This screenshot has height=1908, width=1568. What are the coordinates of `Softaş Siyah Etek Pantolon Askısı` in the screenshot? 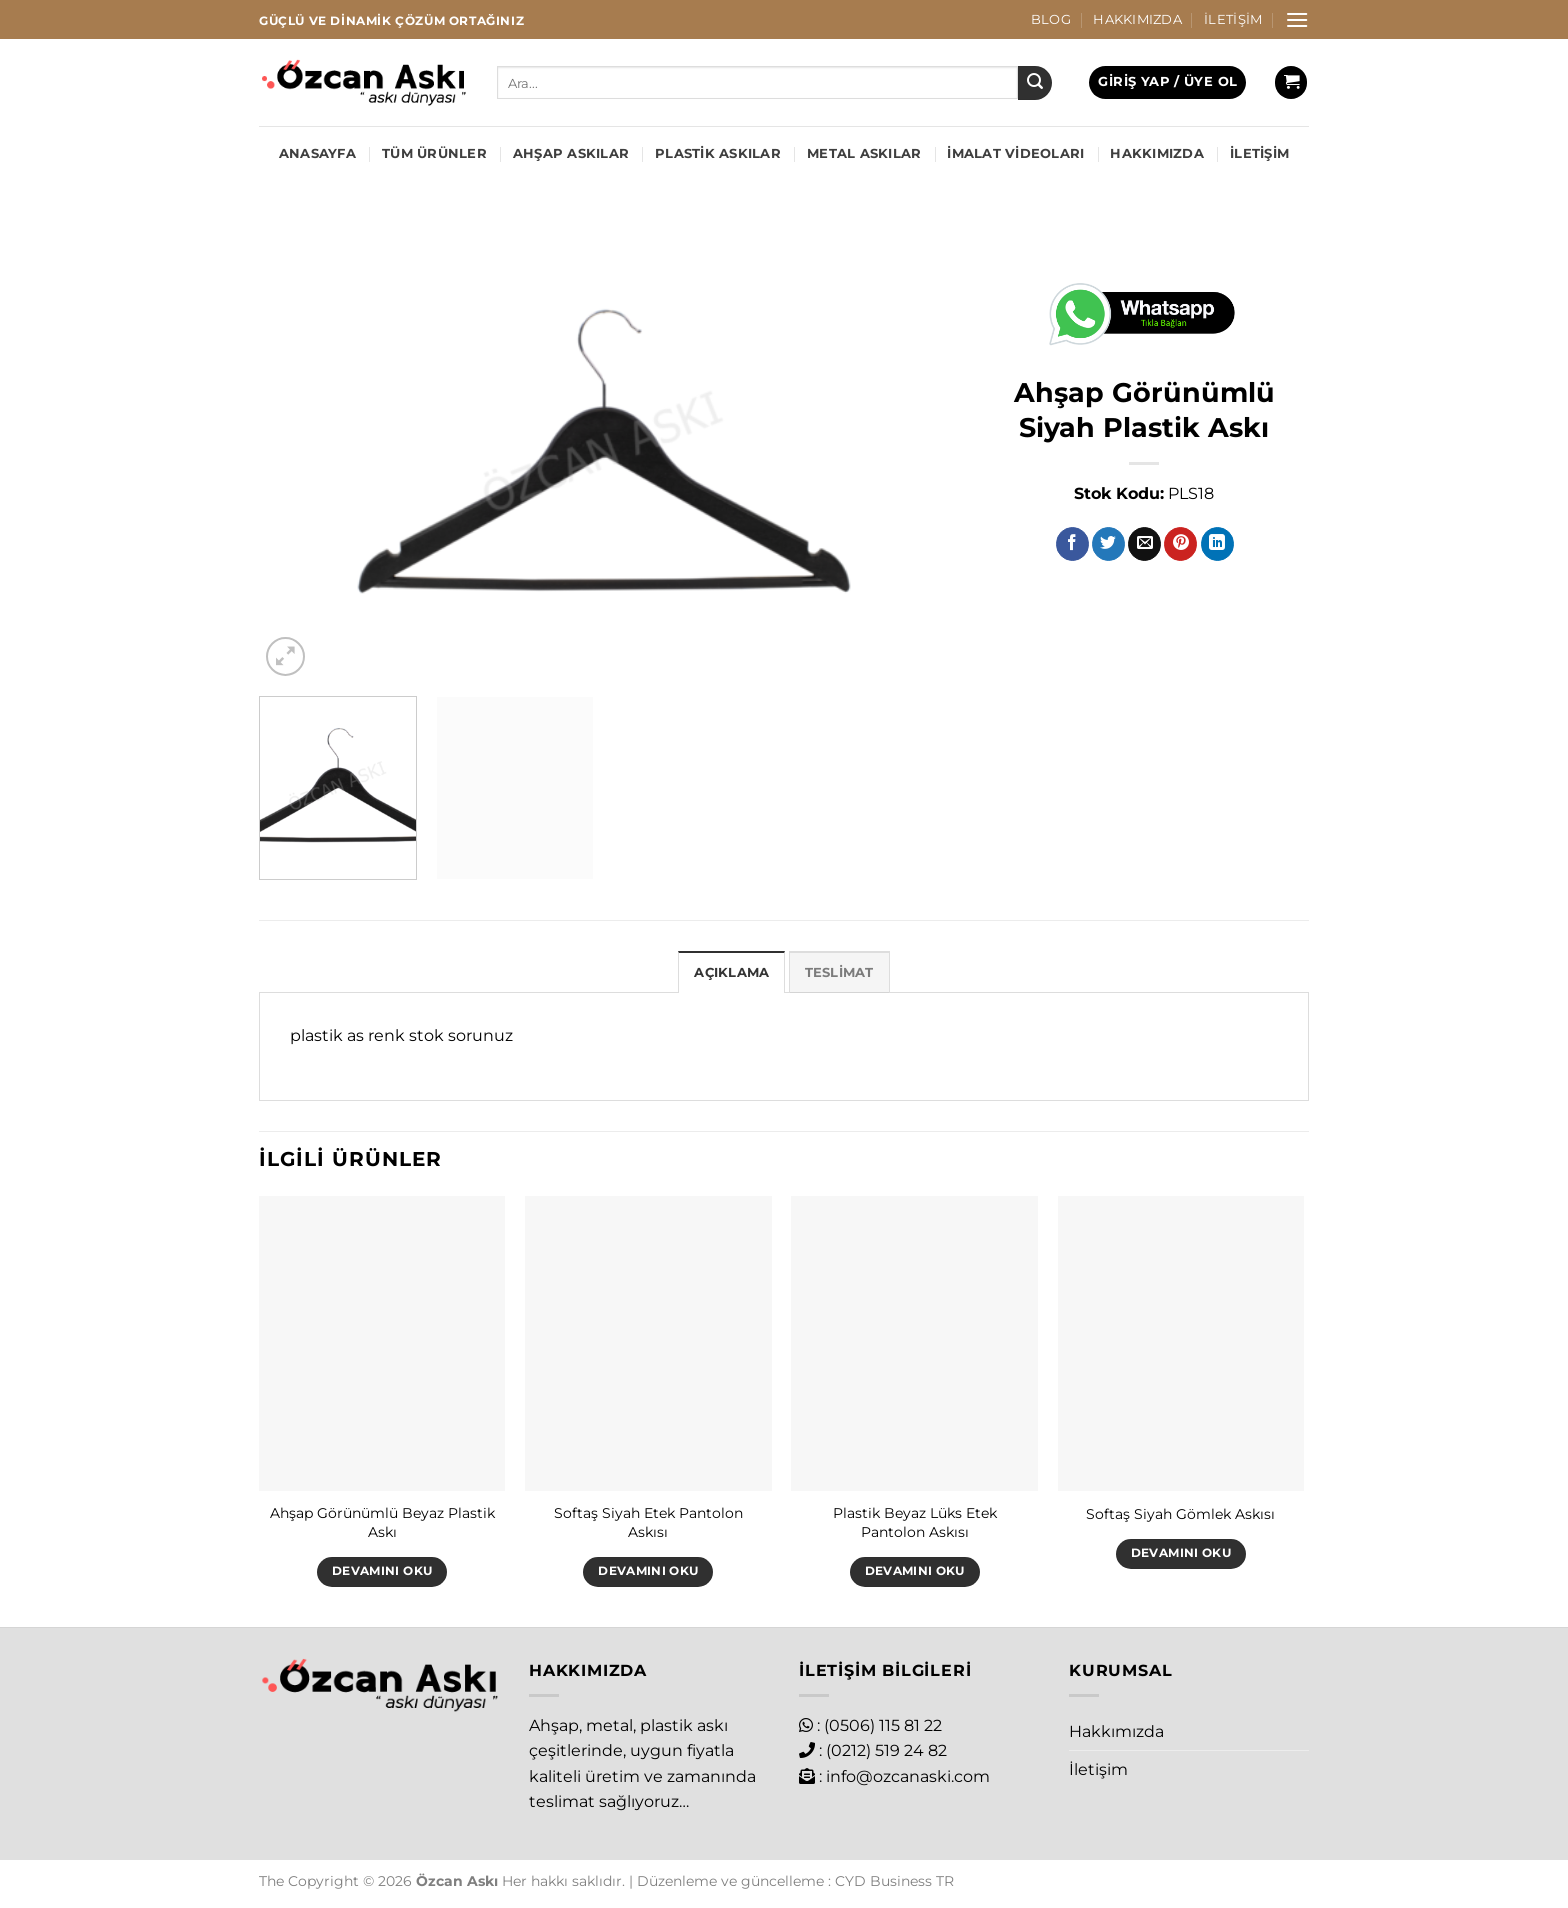 It's located at (648, 1522).